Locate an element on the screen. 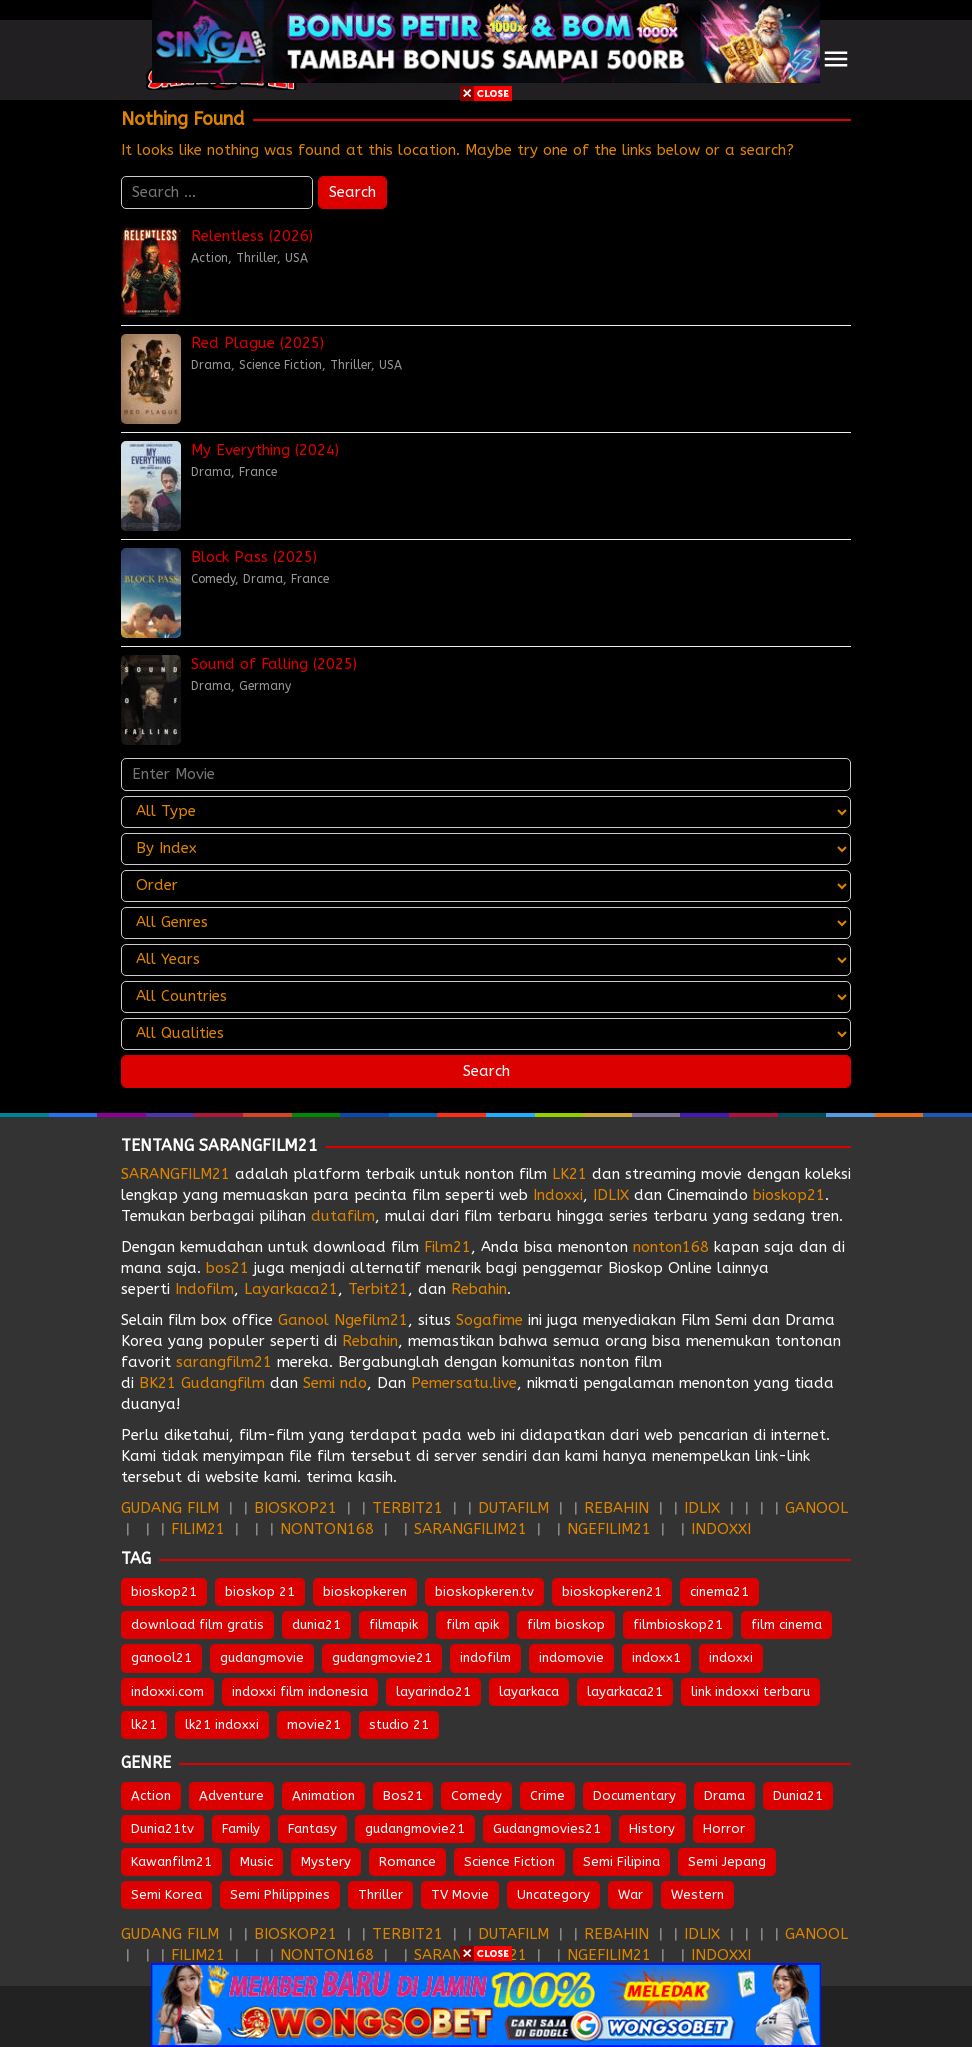  GANOOL is located at coordinates (816, 1508).